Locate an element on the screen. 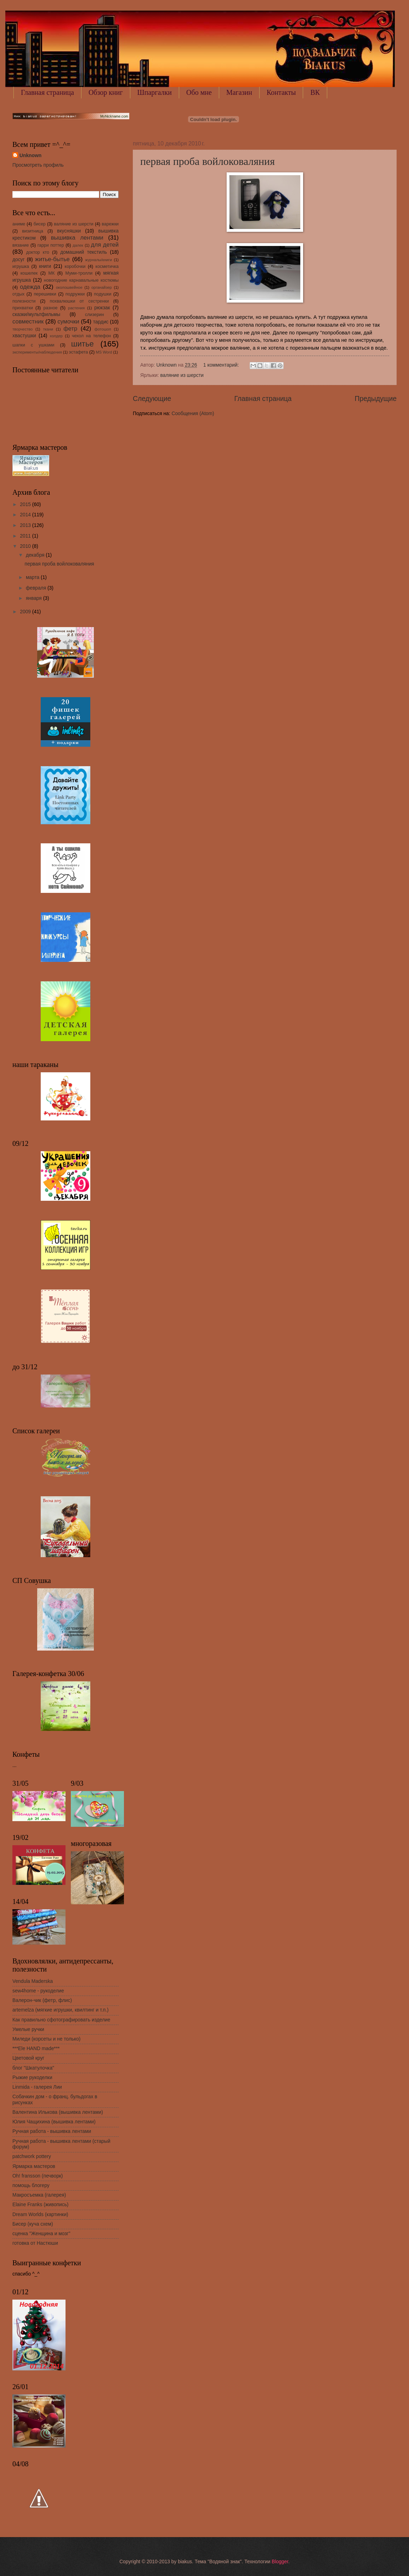 The width and height of the screenshot is (409, 2576). МК is located at coordinates (52, 273).